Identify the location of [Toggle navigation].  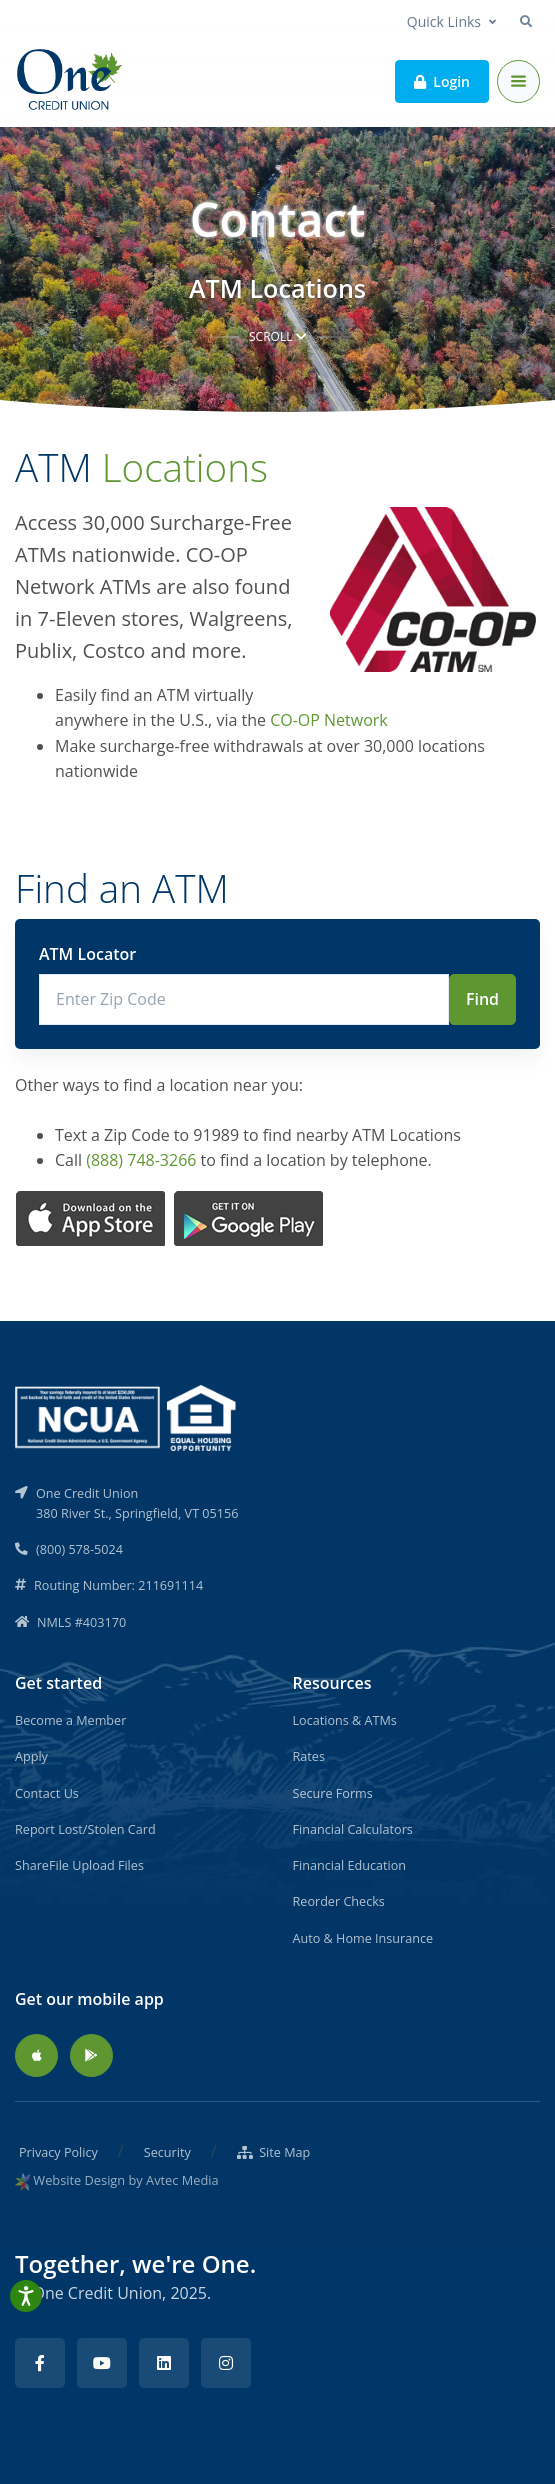
(518, 81).